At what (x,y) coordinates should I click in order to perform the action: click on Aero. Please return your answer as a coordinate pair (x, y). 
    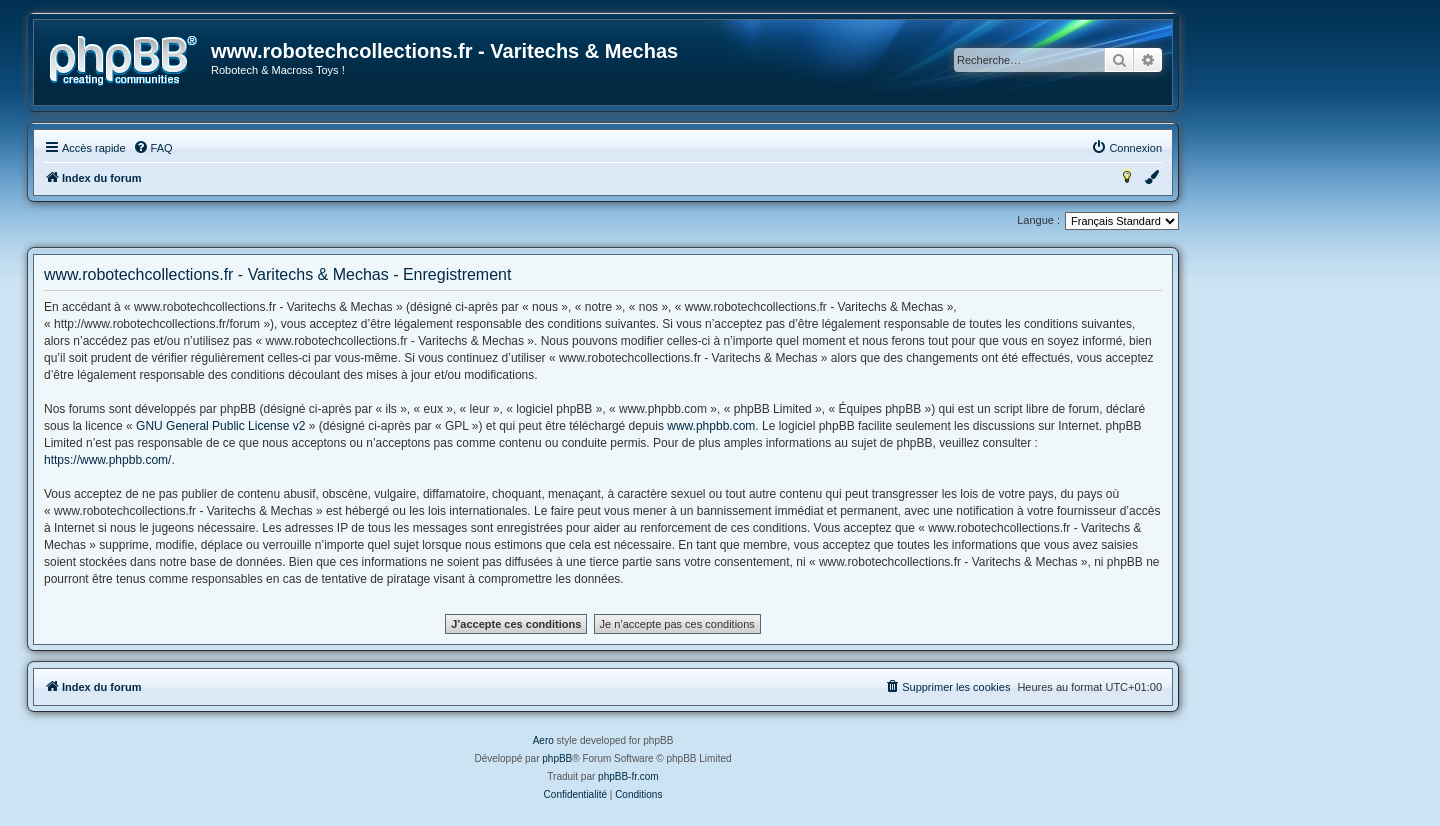
    Looking at the image, I should click on (543, 740).